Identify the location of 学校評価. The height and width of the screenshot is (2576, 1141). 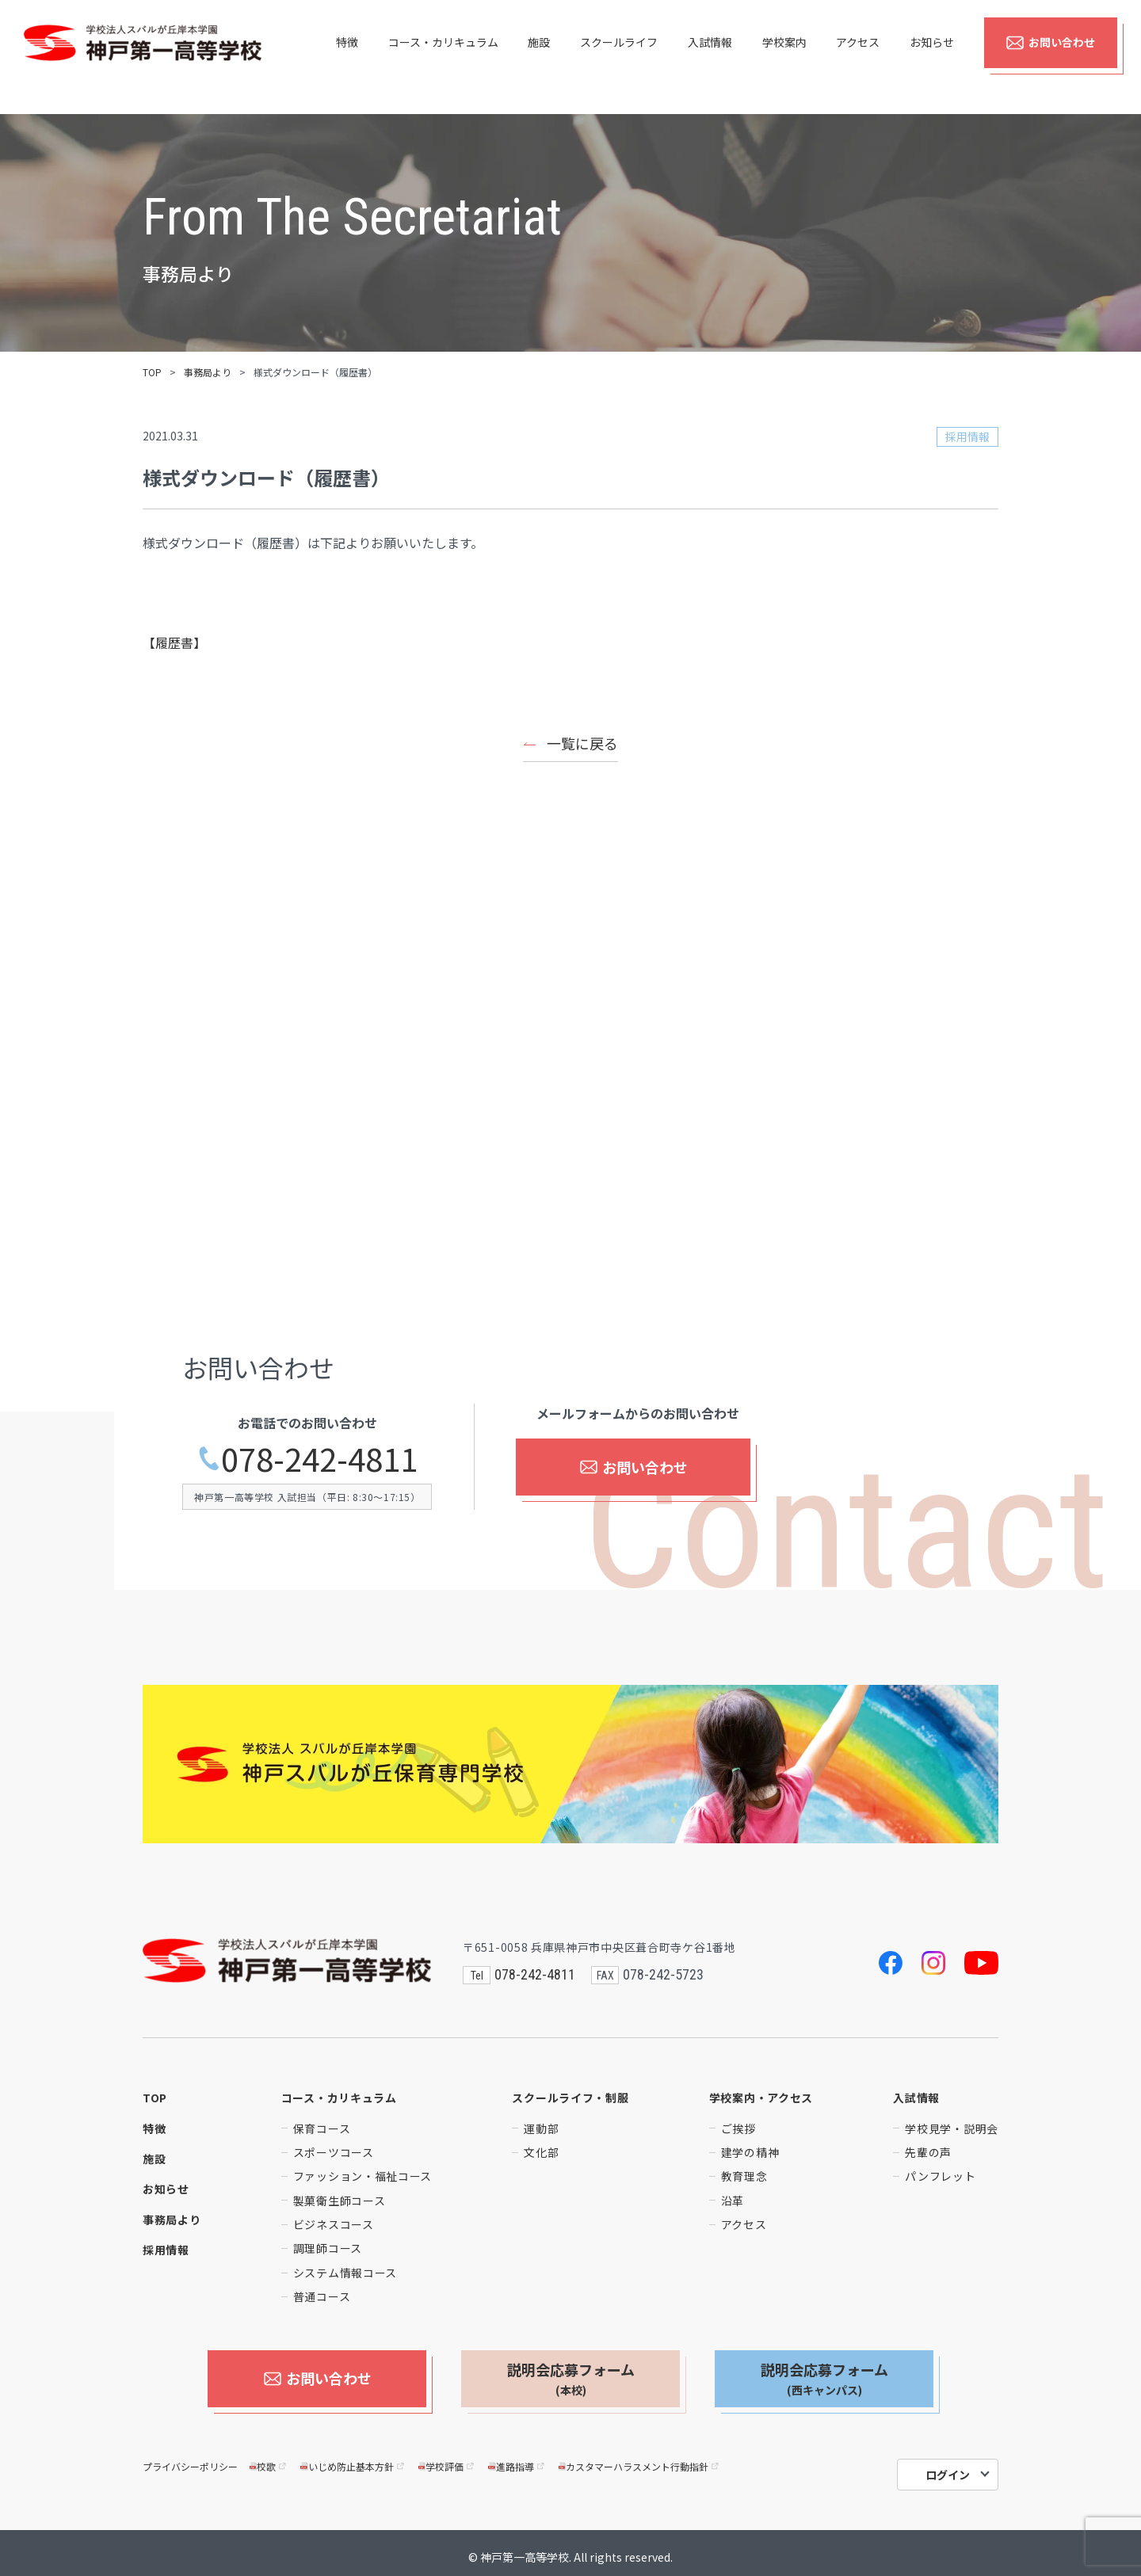
(447, 2458).